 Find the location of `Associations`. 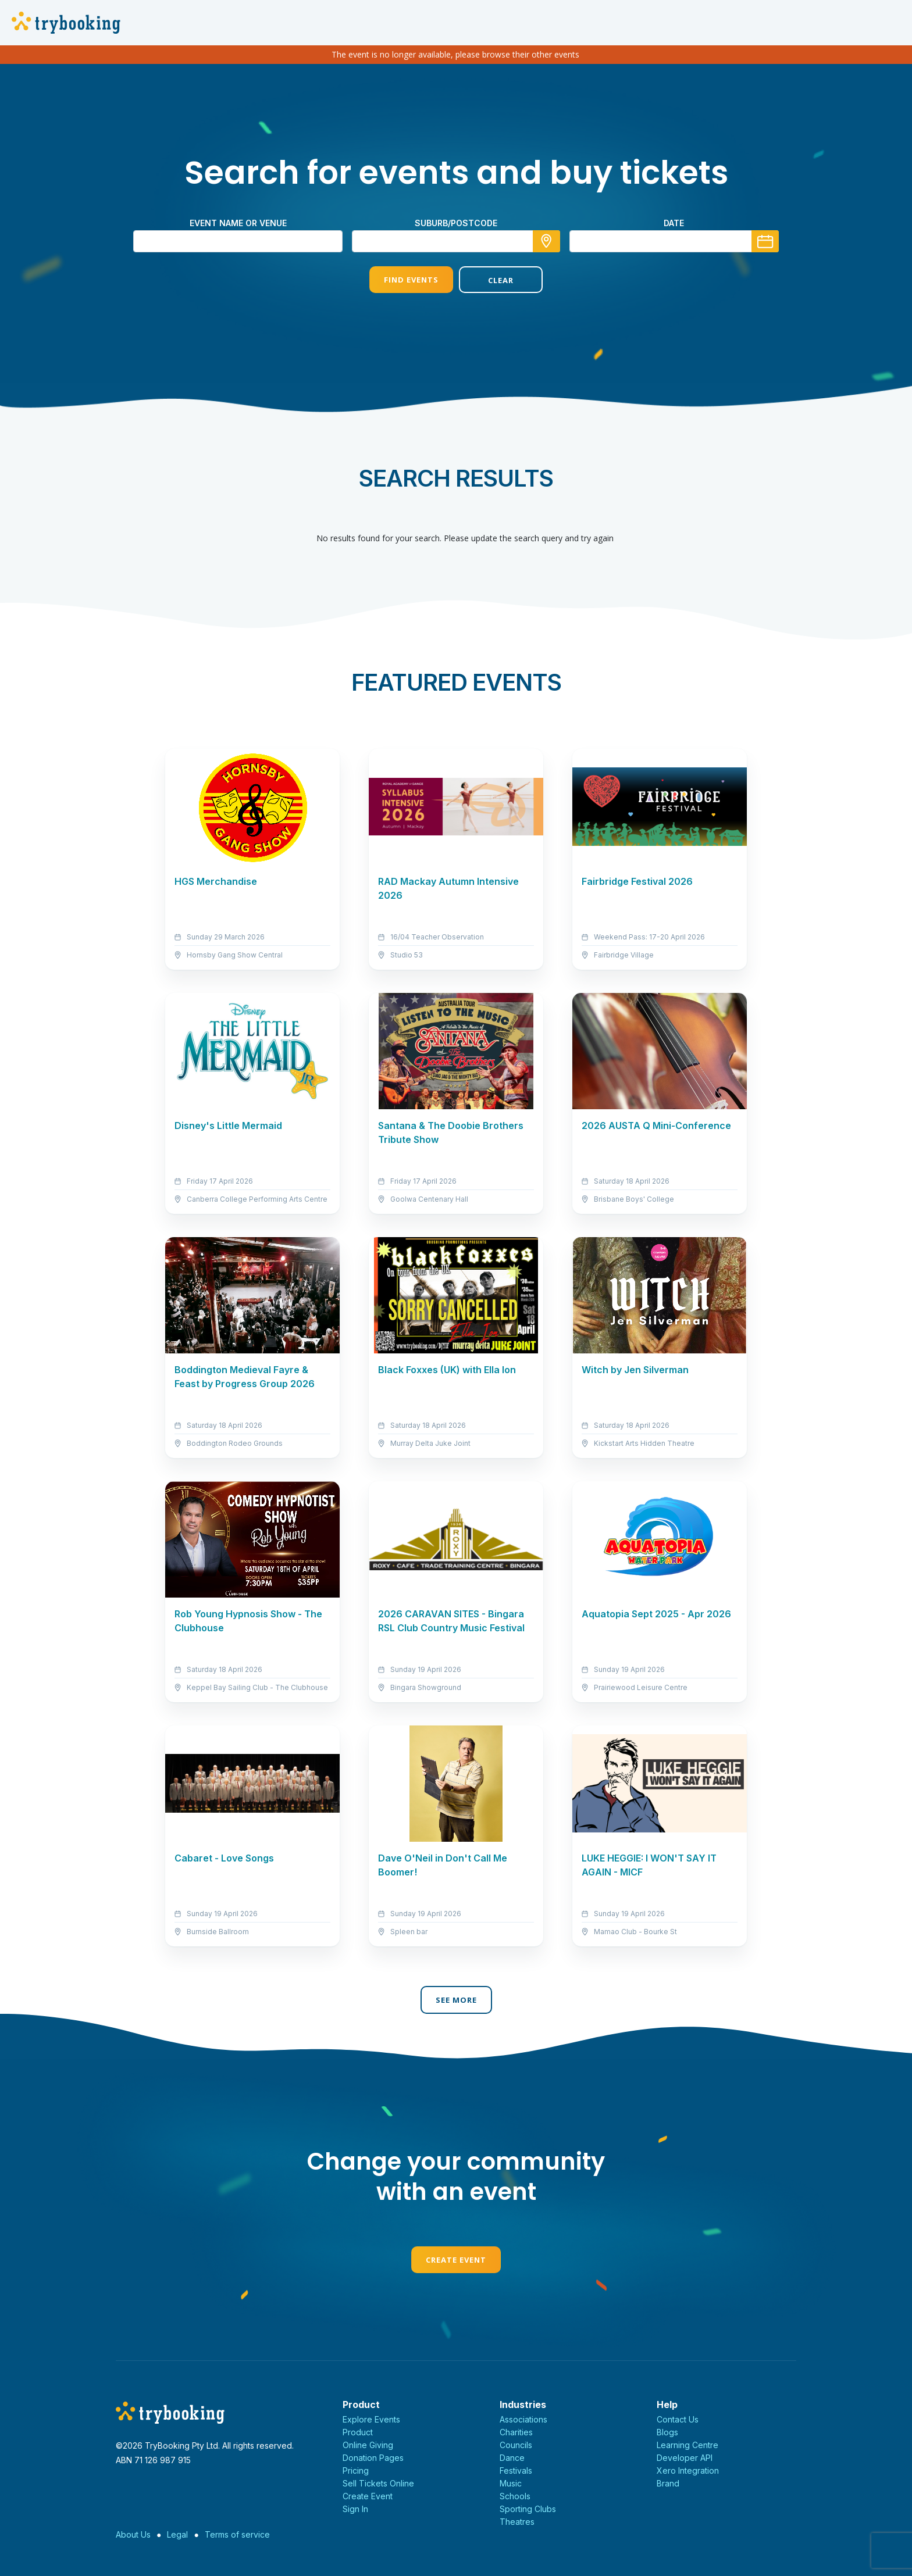

Associations is located at coordinates (523, 2419).